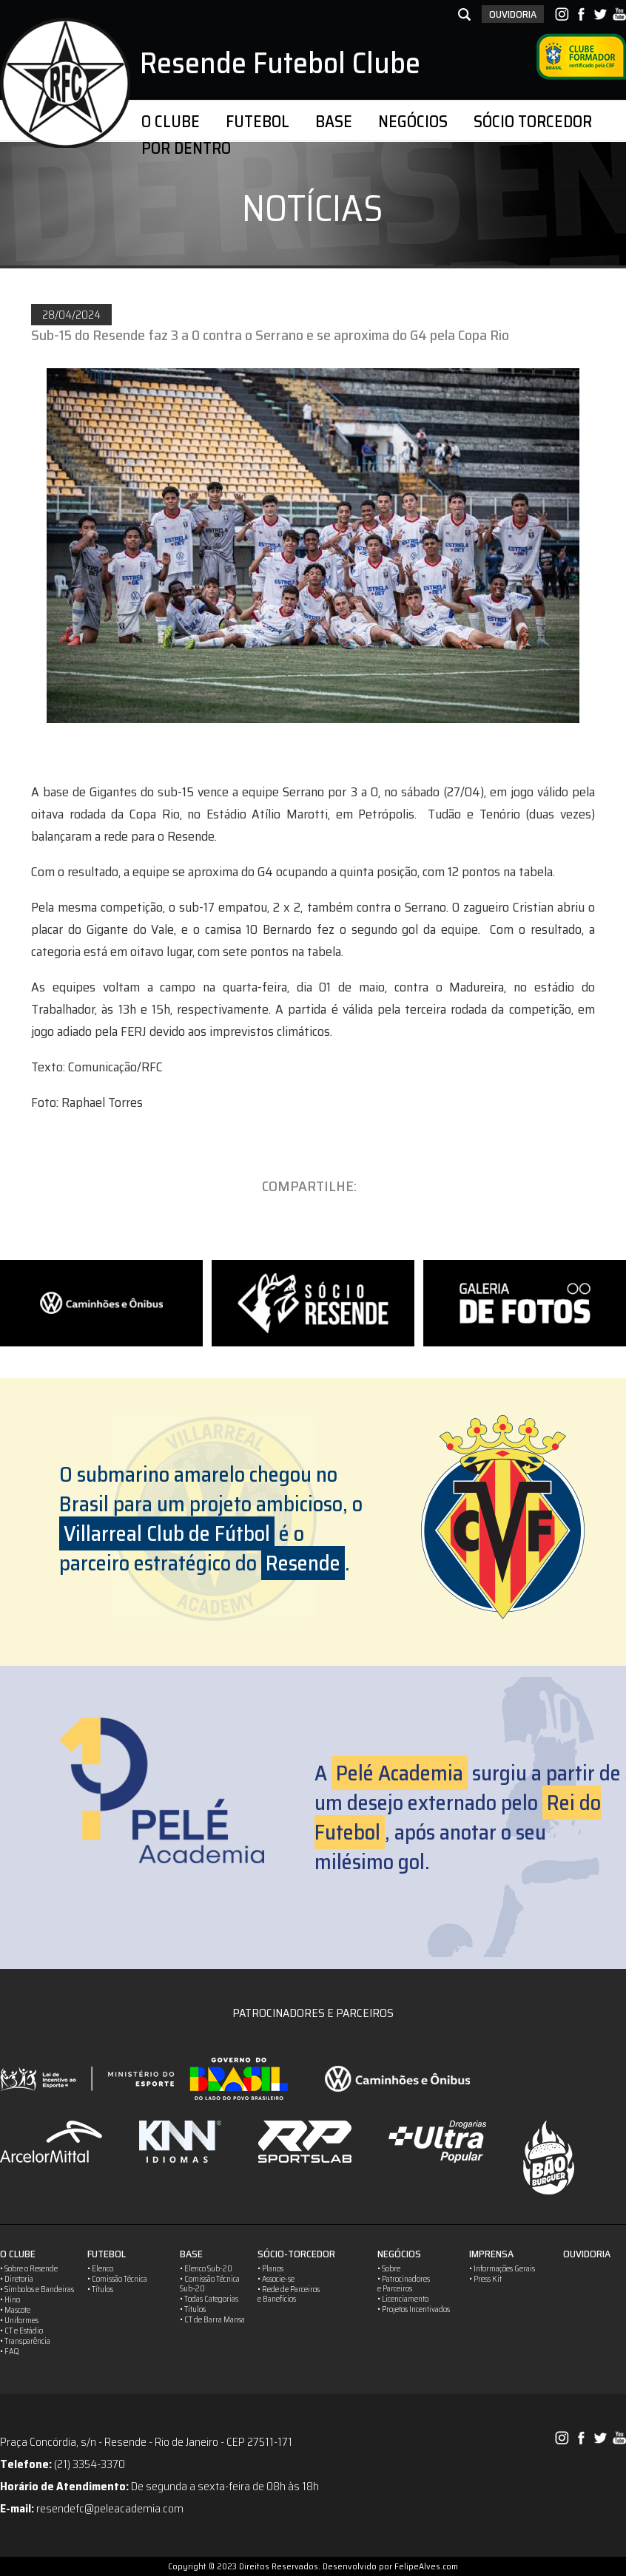  What do you see at coordinates (170, 122) in the screenshot?
I see `O CLUBE` at bounding box center [170, 122].